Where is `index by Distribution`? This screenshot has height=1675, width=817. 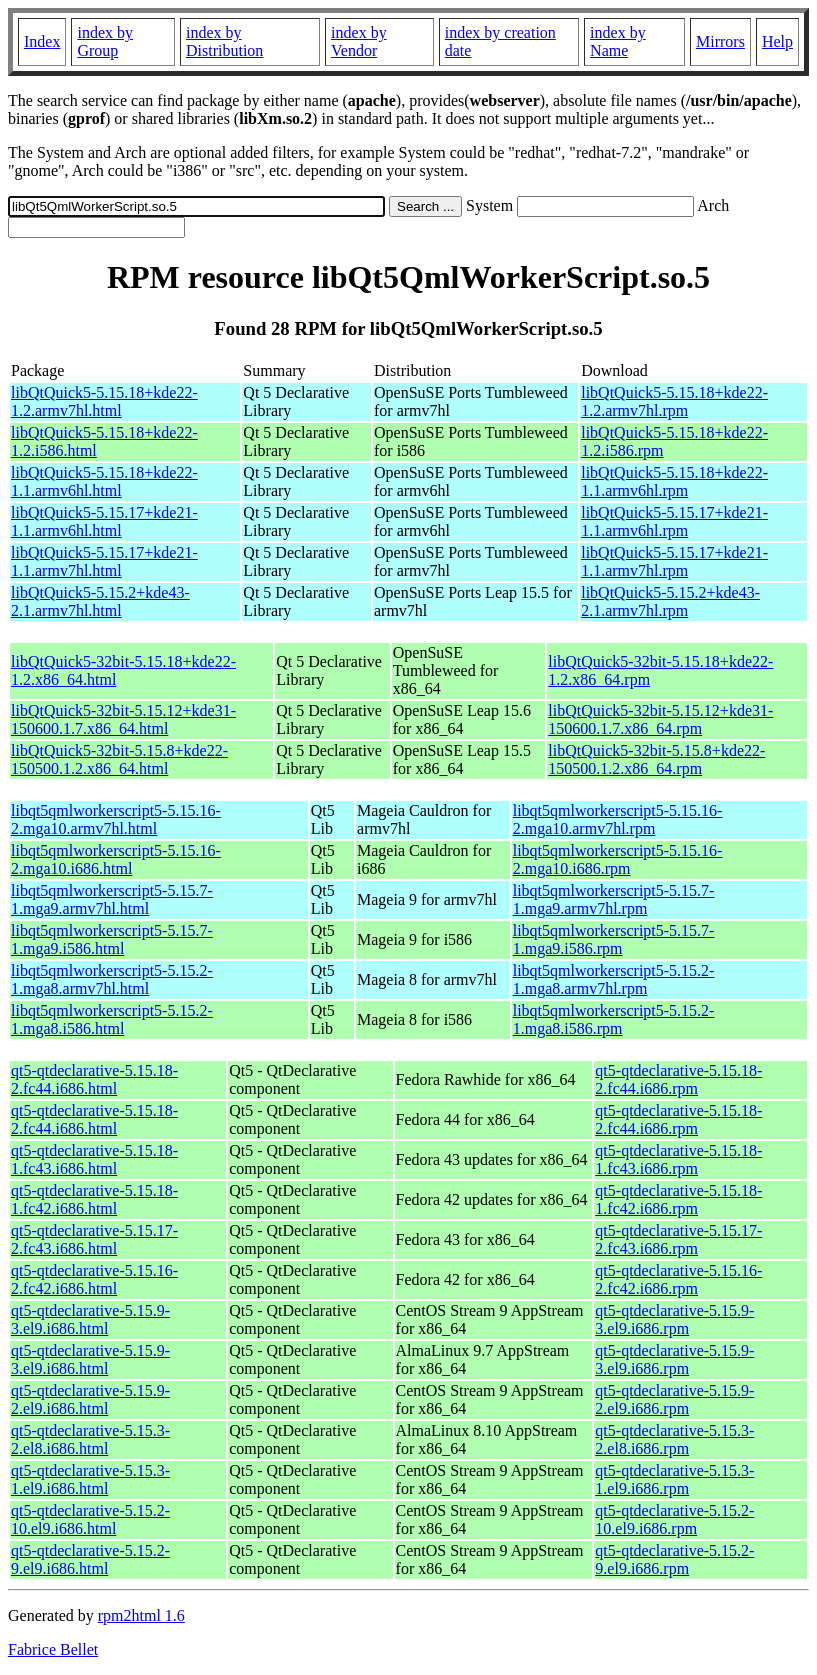
index by Distribution is located at coordinates (224, 41).